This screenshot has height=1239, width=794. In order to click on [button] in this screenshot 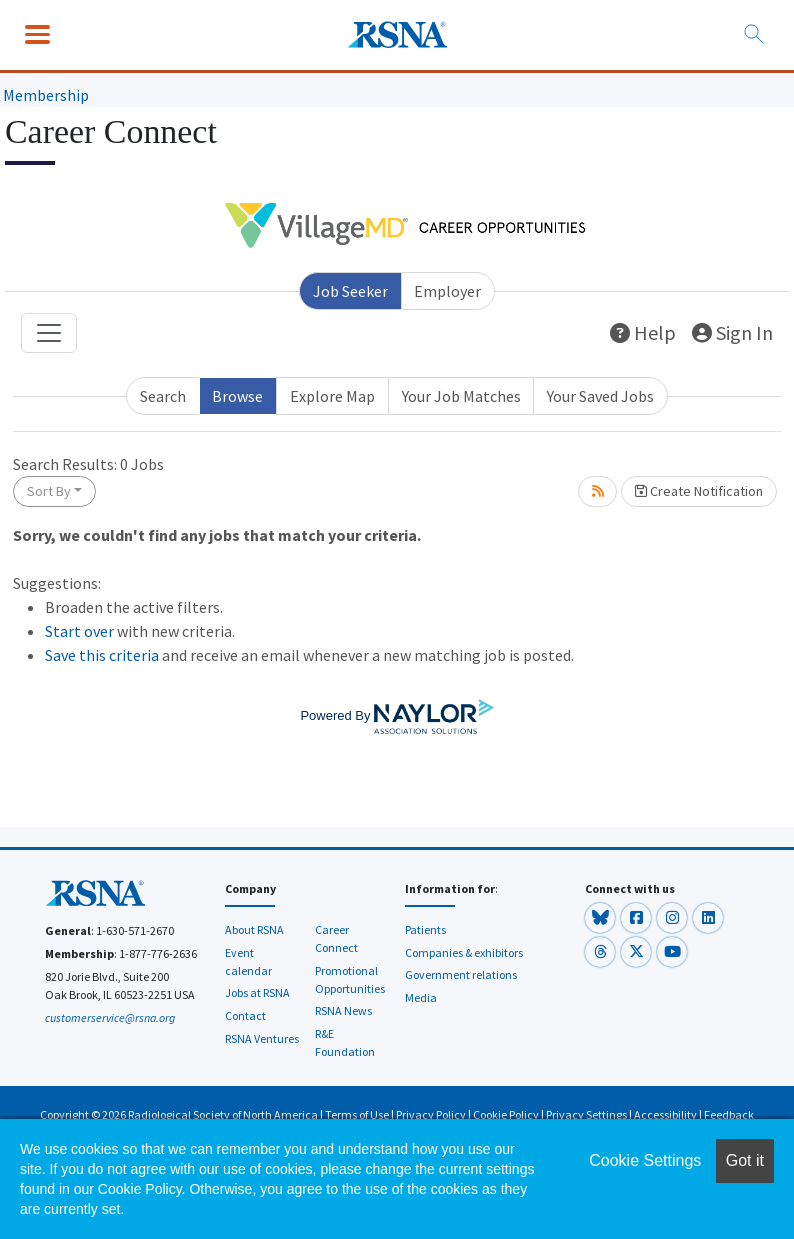, I will do `click(601, 916)`.